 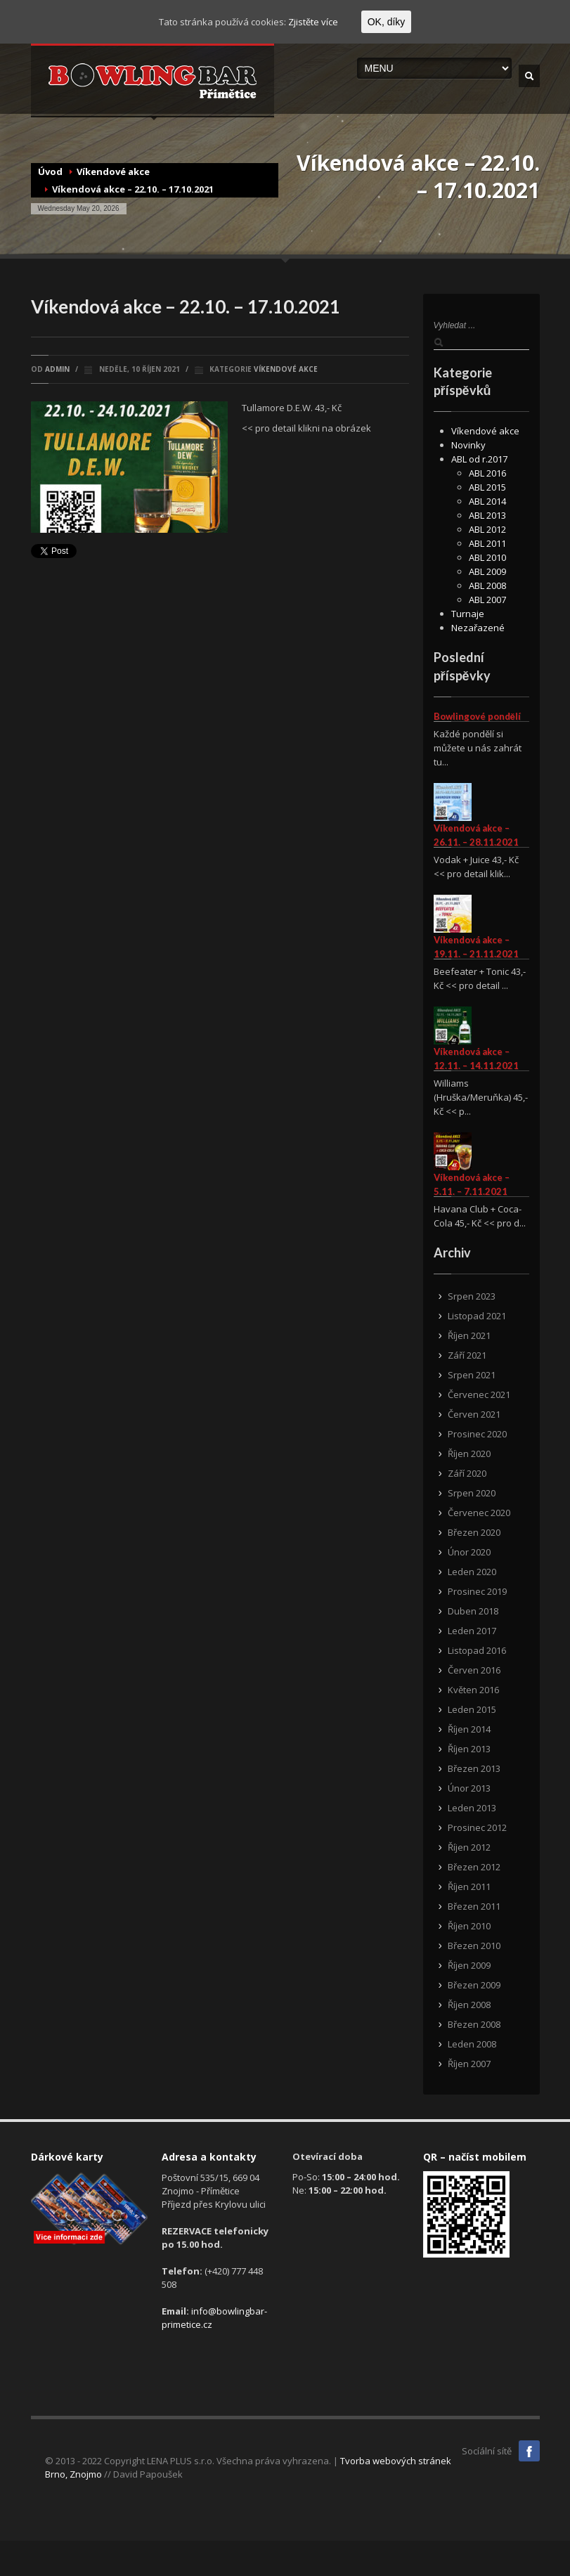 I want to click on Prosinec 2019, so click(x=477, y=1591).